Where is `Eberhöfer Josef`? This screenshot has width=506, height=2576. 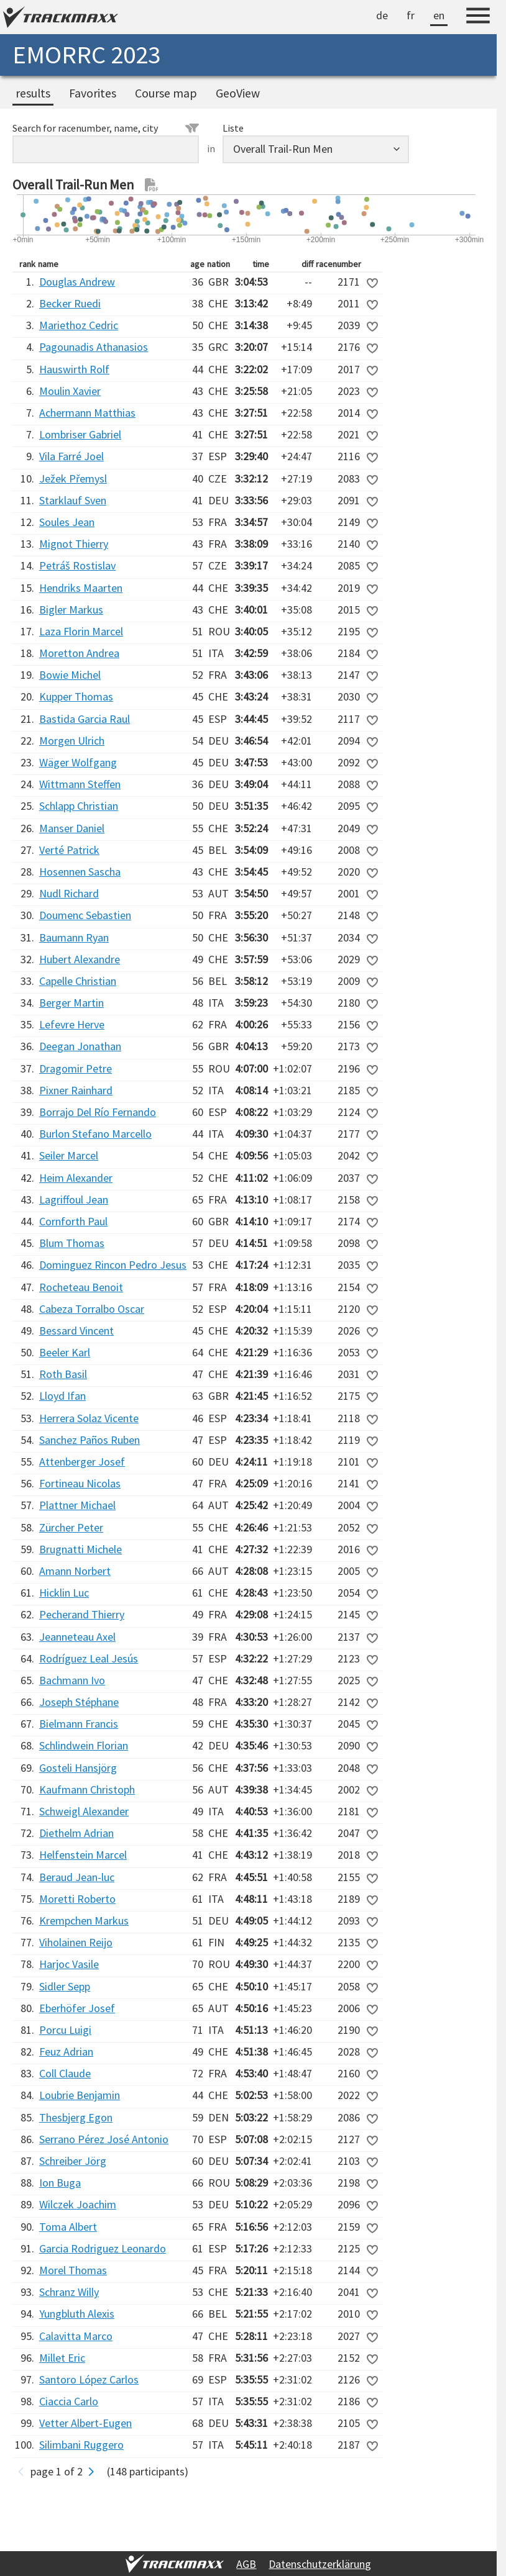 Eberhöfer Josef is located at coordinates (77, 2008).